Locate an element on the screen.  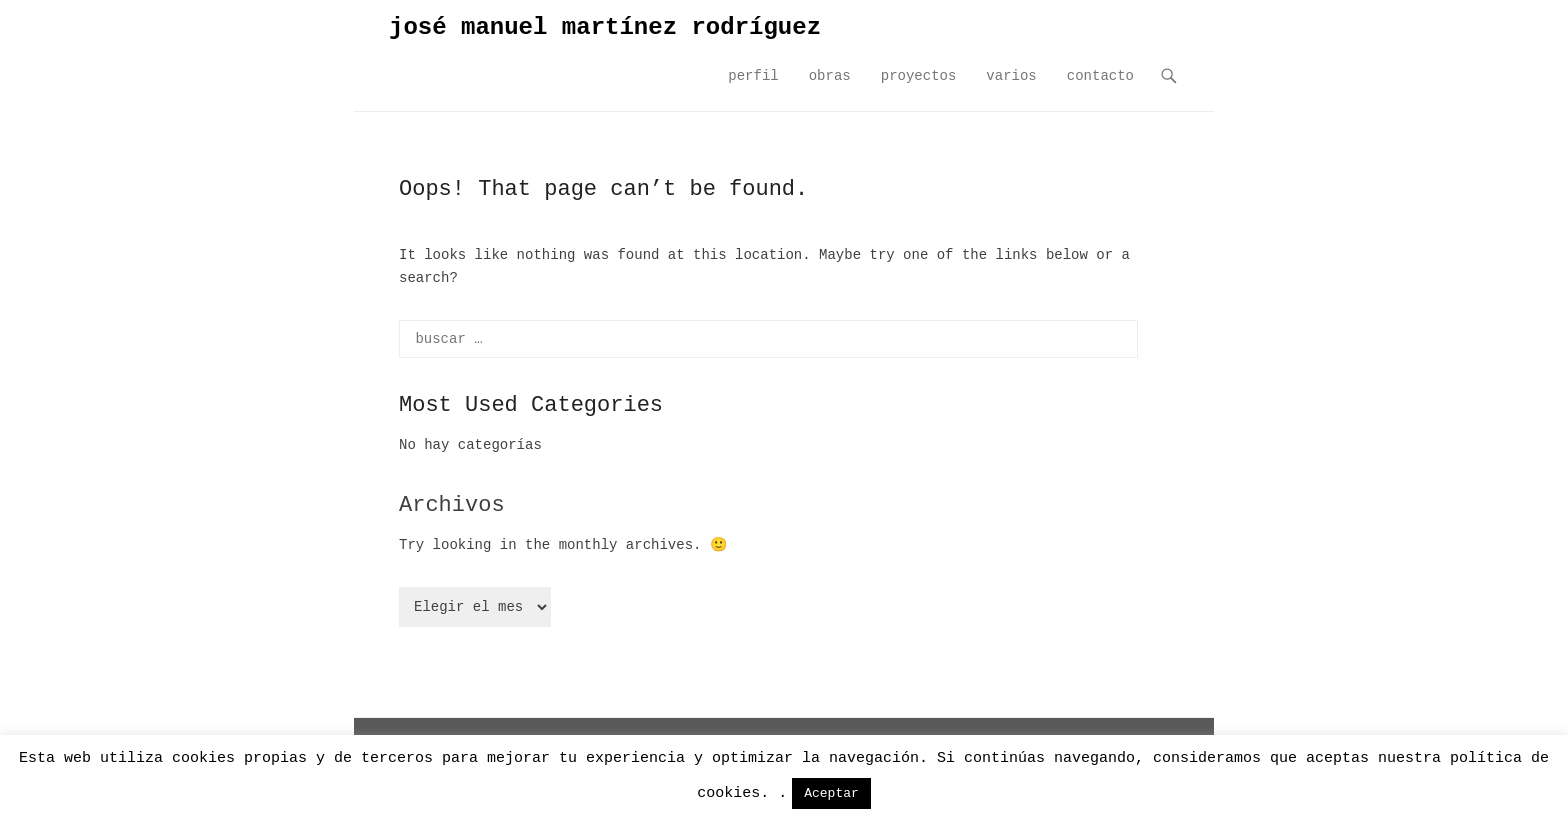
contacto is located at coordinates (1100, 76).